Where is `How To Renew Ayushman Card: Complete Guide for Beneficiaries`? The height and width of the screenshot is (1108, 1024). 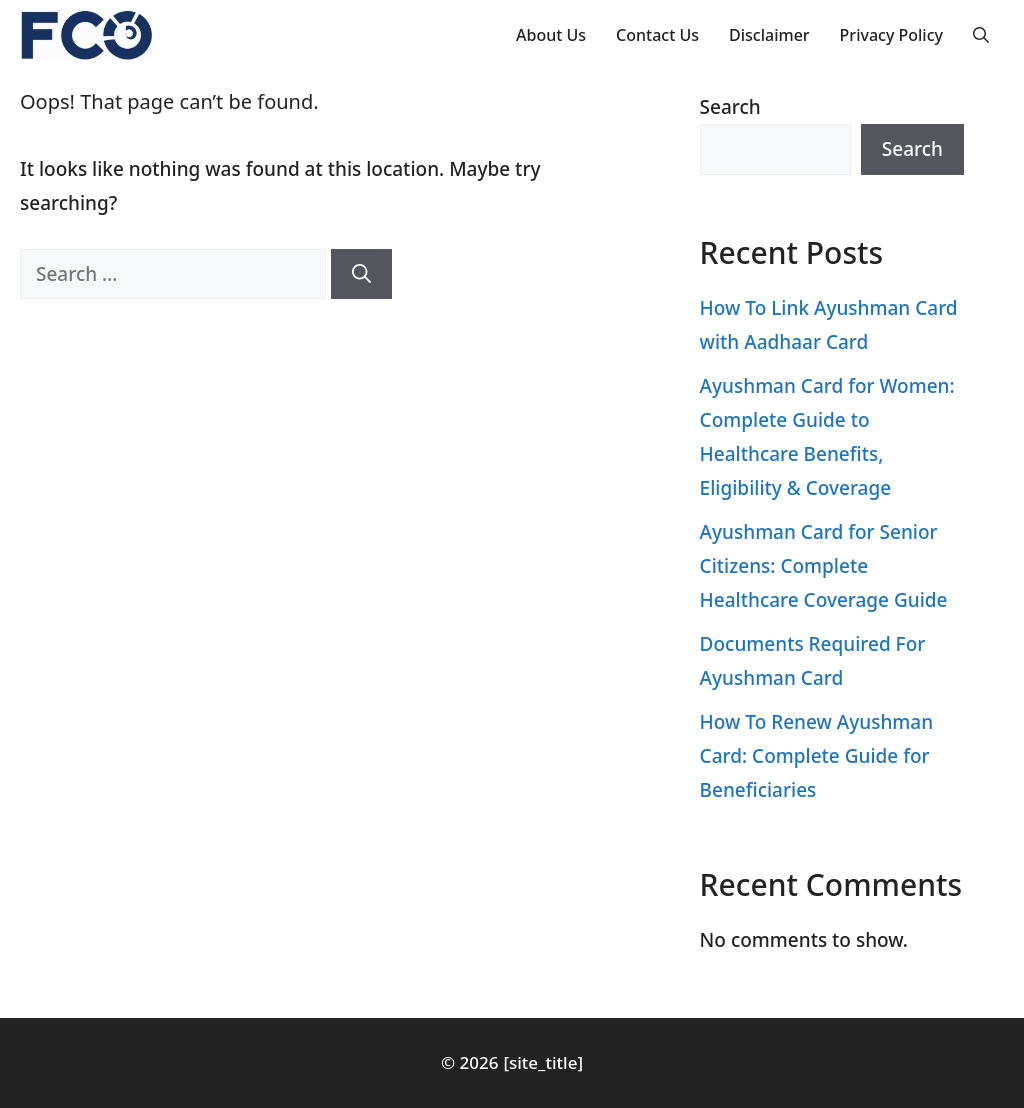
How To Renew Ayushman Card: Complete Guide for Beneficiaries is located at coordinates (817, 756).